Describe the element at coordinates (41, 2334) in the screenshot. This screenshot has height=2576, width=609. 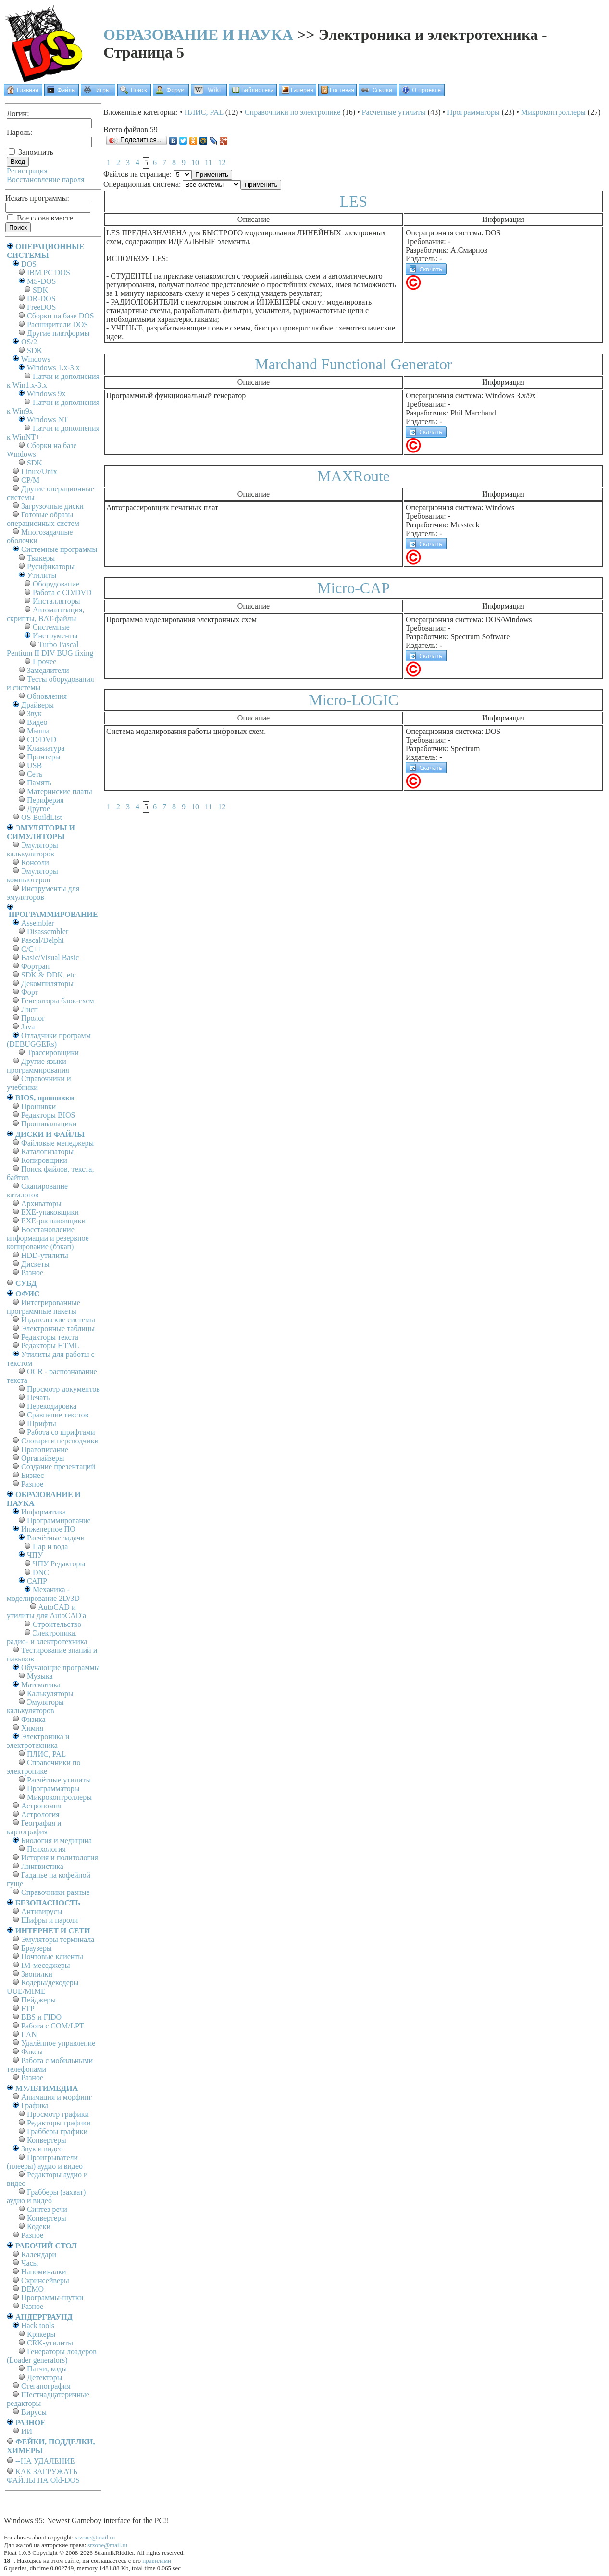
I see `Крякеры` at that location.